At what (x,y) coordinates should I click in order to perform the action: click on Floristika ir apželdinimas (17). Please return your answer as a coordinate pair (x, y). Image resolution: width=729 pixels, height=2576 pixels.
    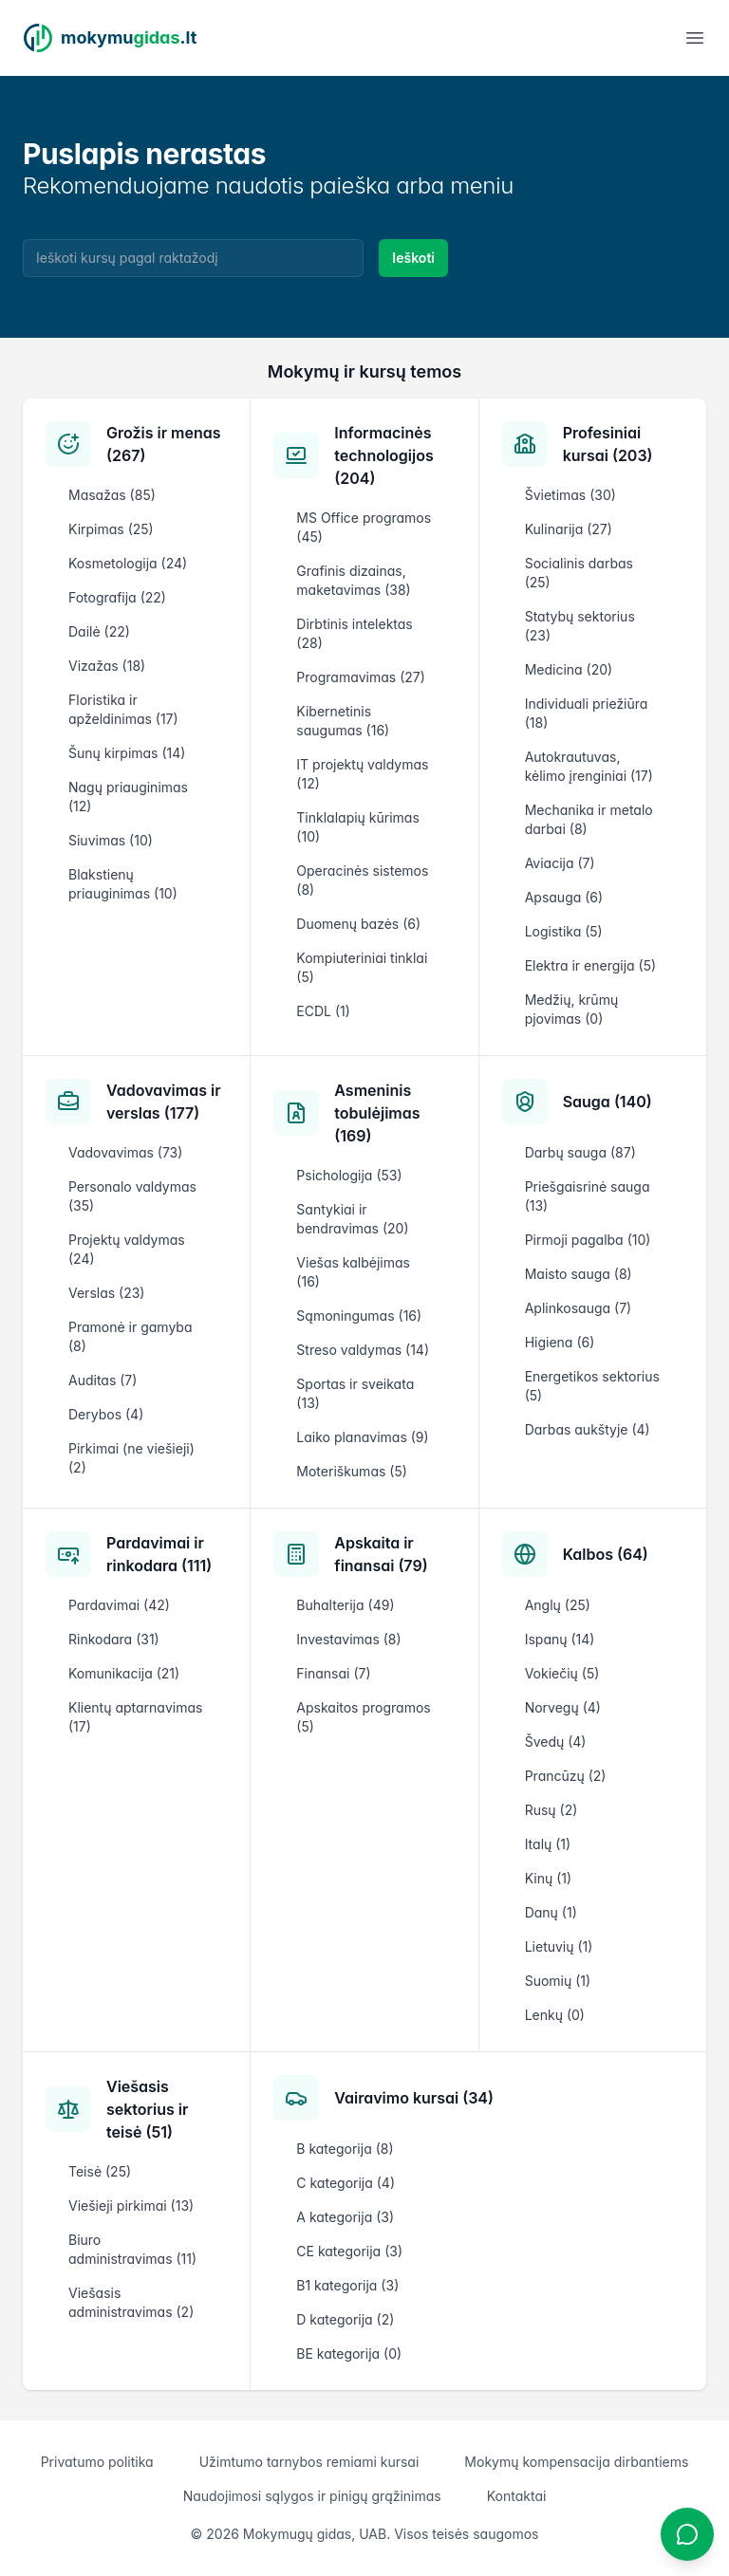
    Looking at the image, I should click on (123, 709).